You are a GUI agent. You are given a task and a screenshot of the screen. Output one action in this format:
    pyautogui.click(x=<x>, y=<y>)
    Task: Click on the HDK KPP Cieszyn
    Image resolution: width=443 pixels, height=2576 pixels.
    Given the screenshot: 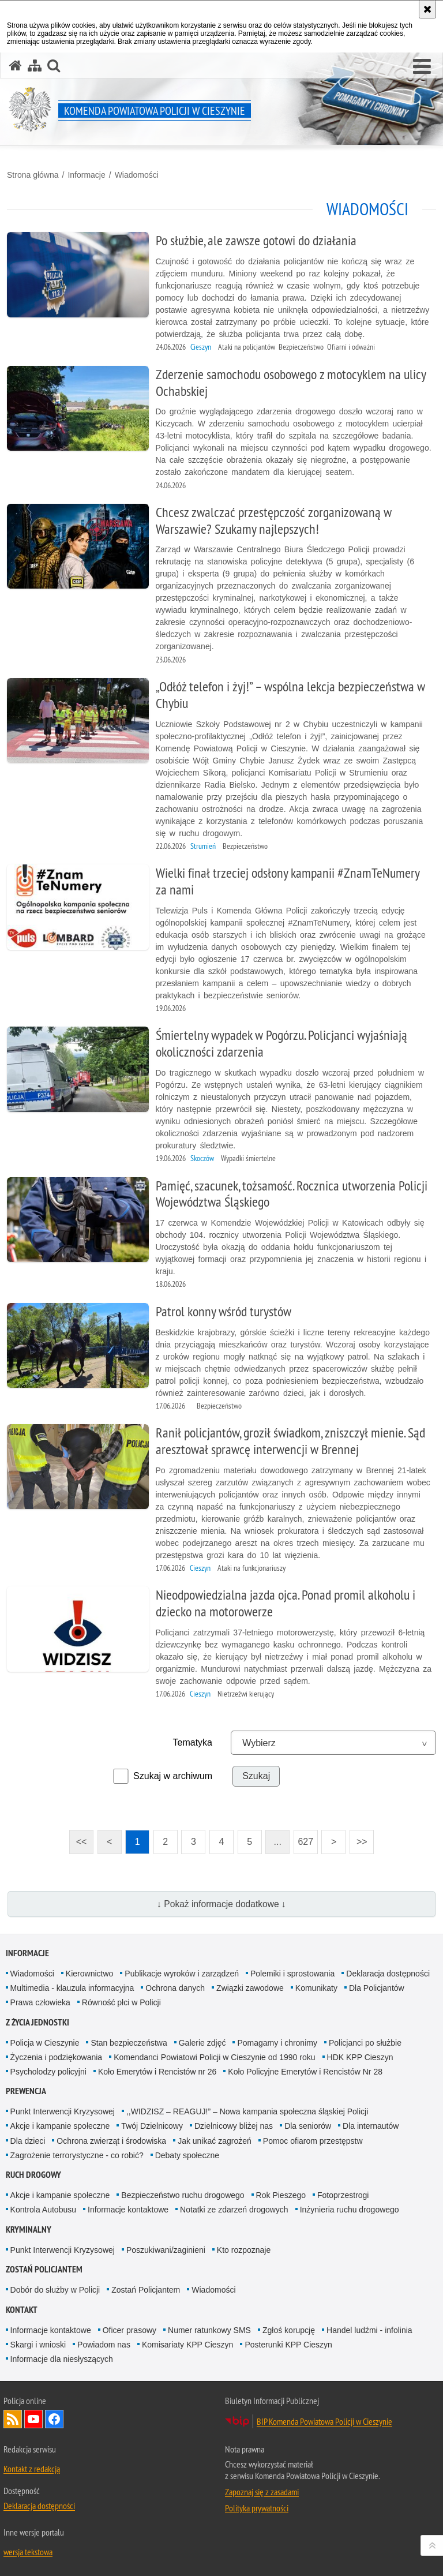 What is the action you would take?
    pyautogui.click(x=360, y=2057)
    